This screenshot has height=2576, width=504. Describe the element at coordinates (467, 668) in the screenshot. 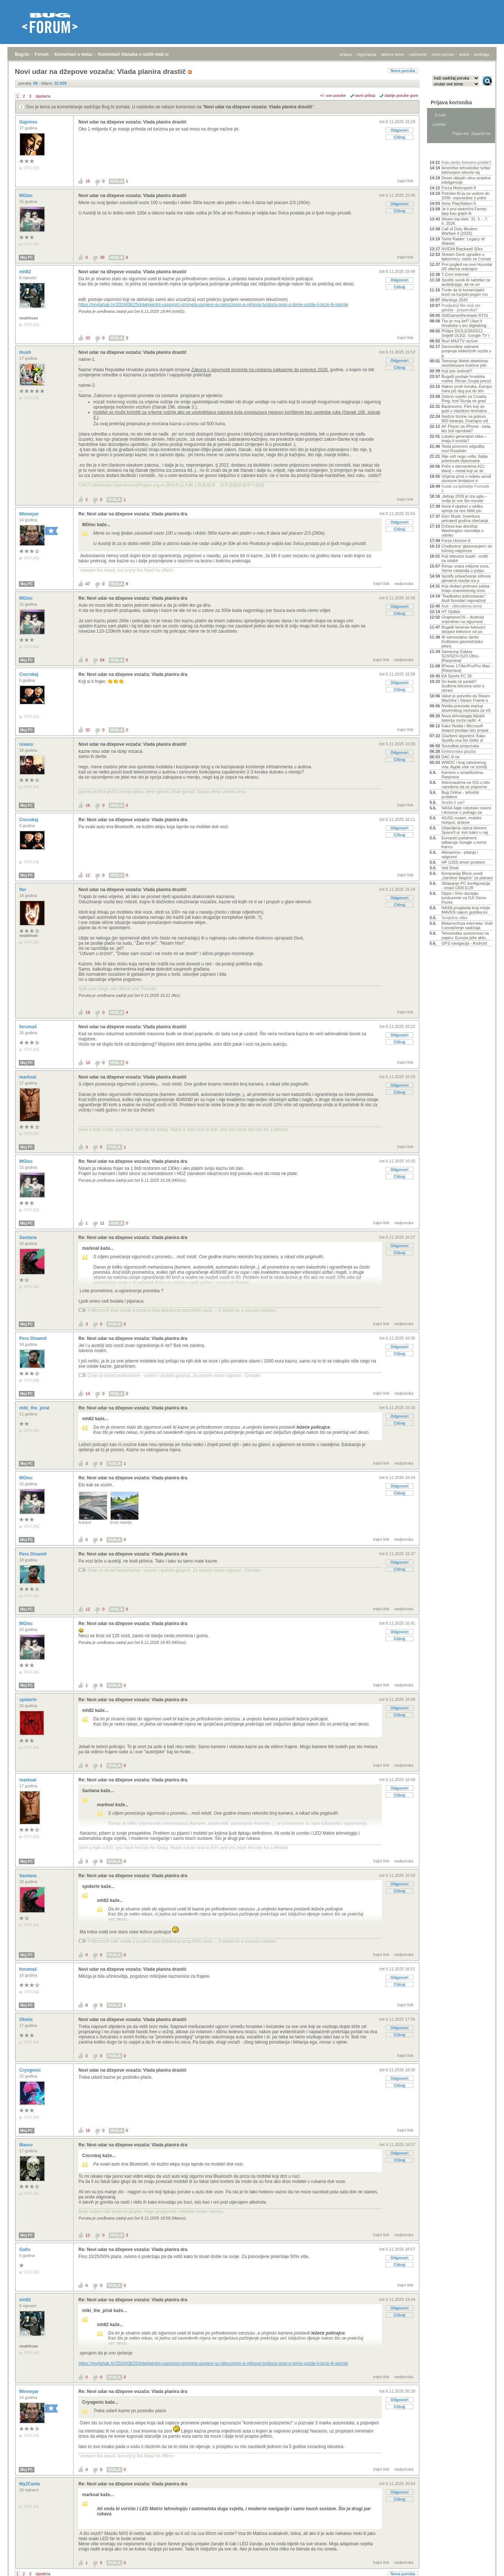

I see `IPhone 17/Air/Pro/Pro Max - [Rasprava]` at that location.